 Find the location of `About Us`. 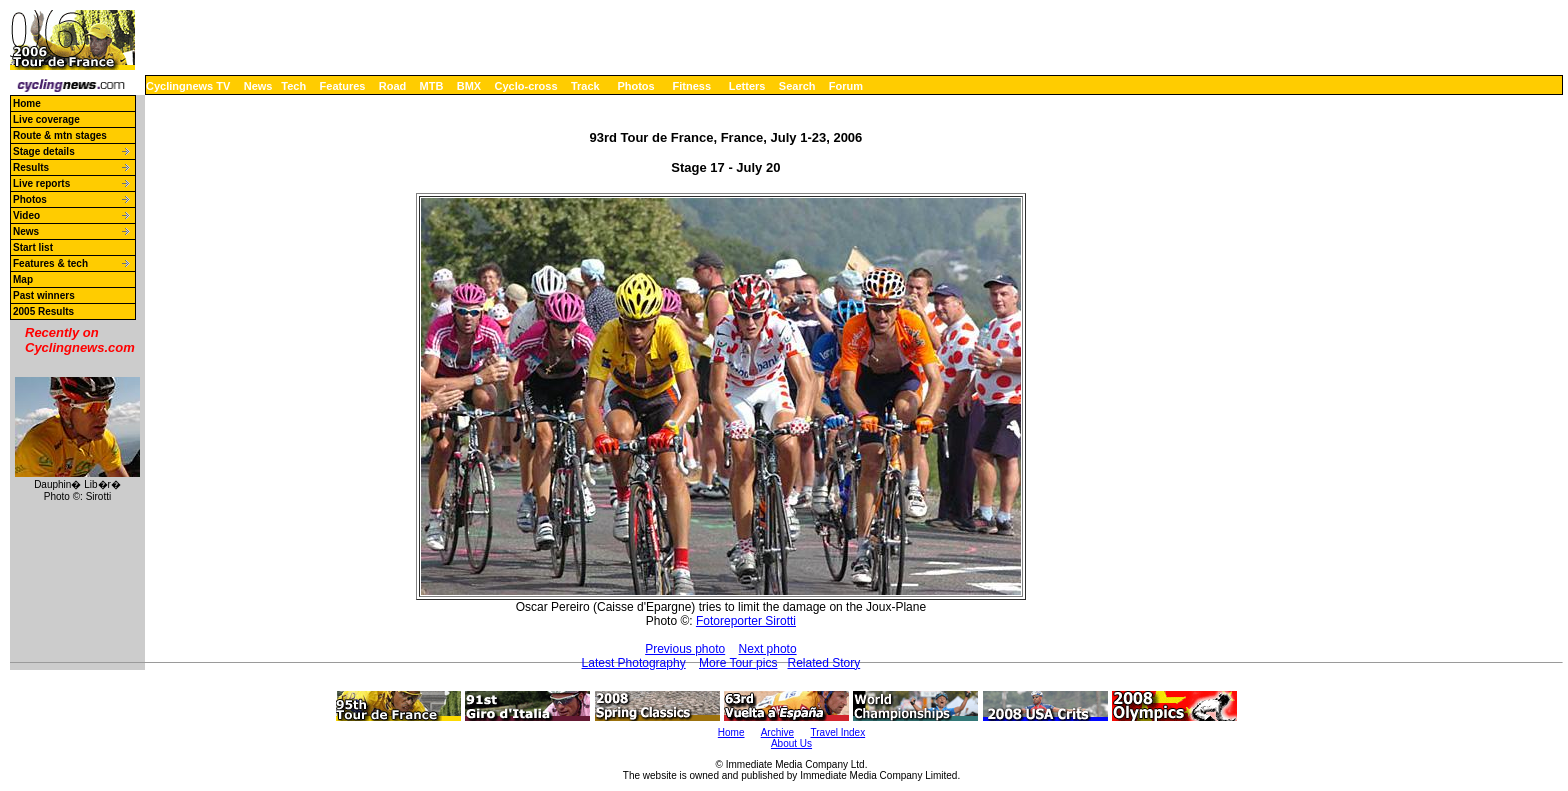

About Us is located at coordinates (791, 743).